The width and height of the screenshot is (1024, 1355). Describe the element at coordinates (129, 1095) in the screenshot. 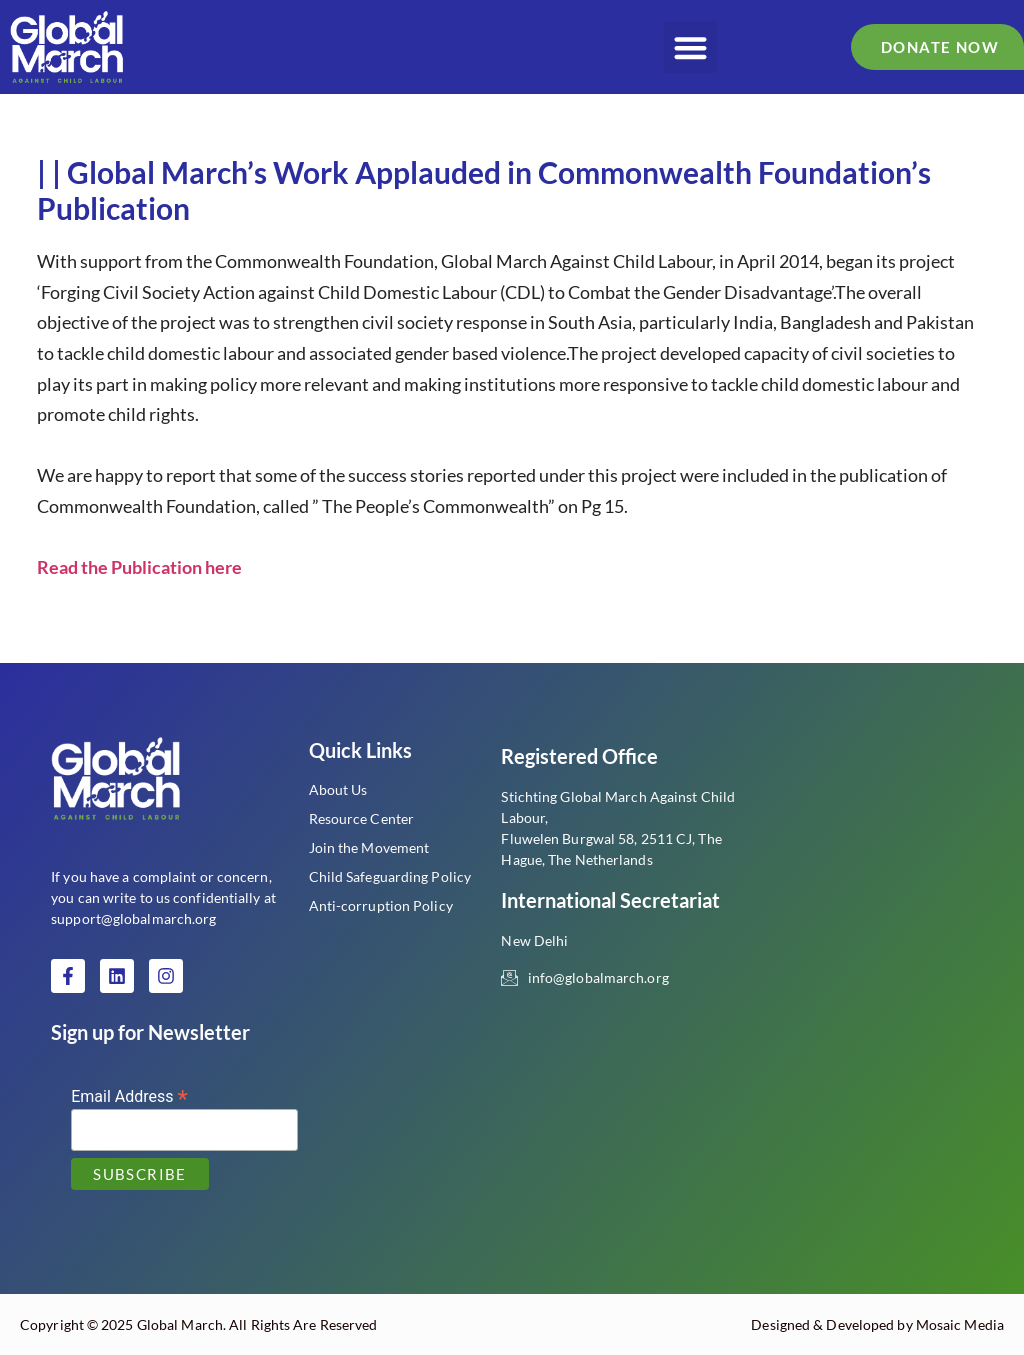

I see `Email Address` at that location.